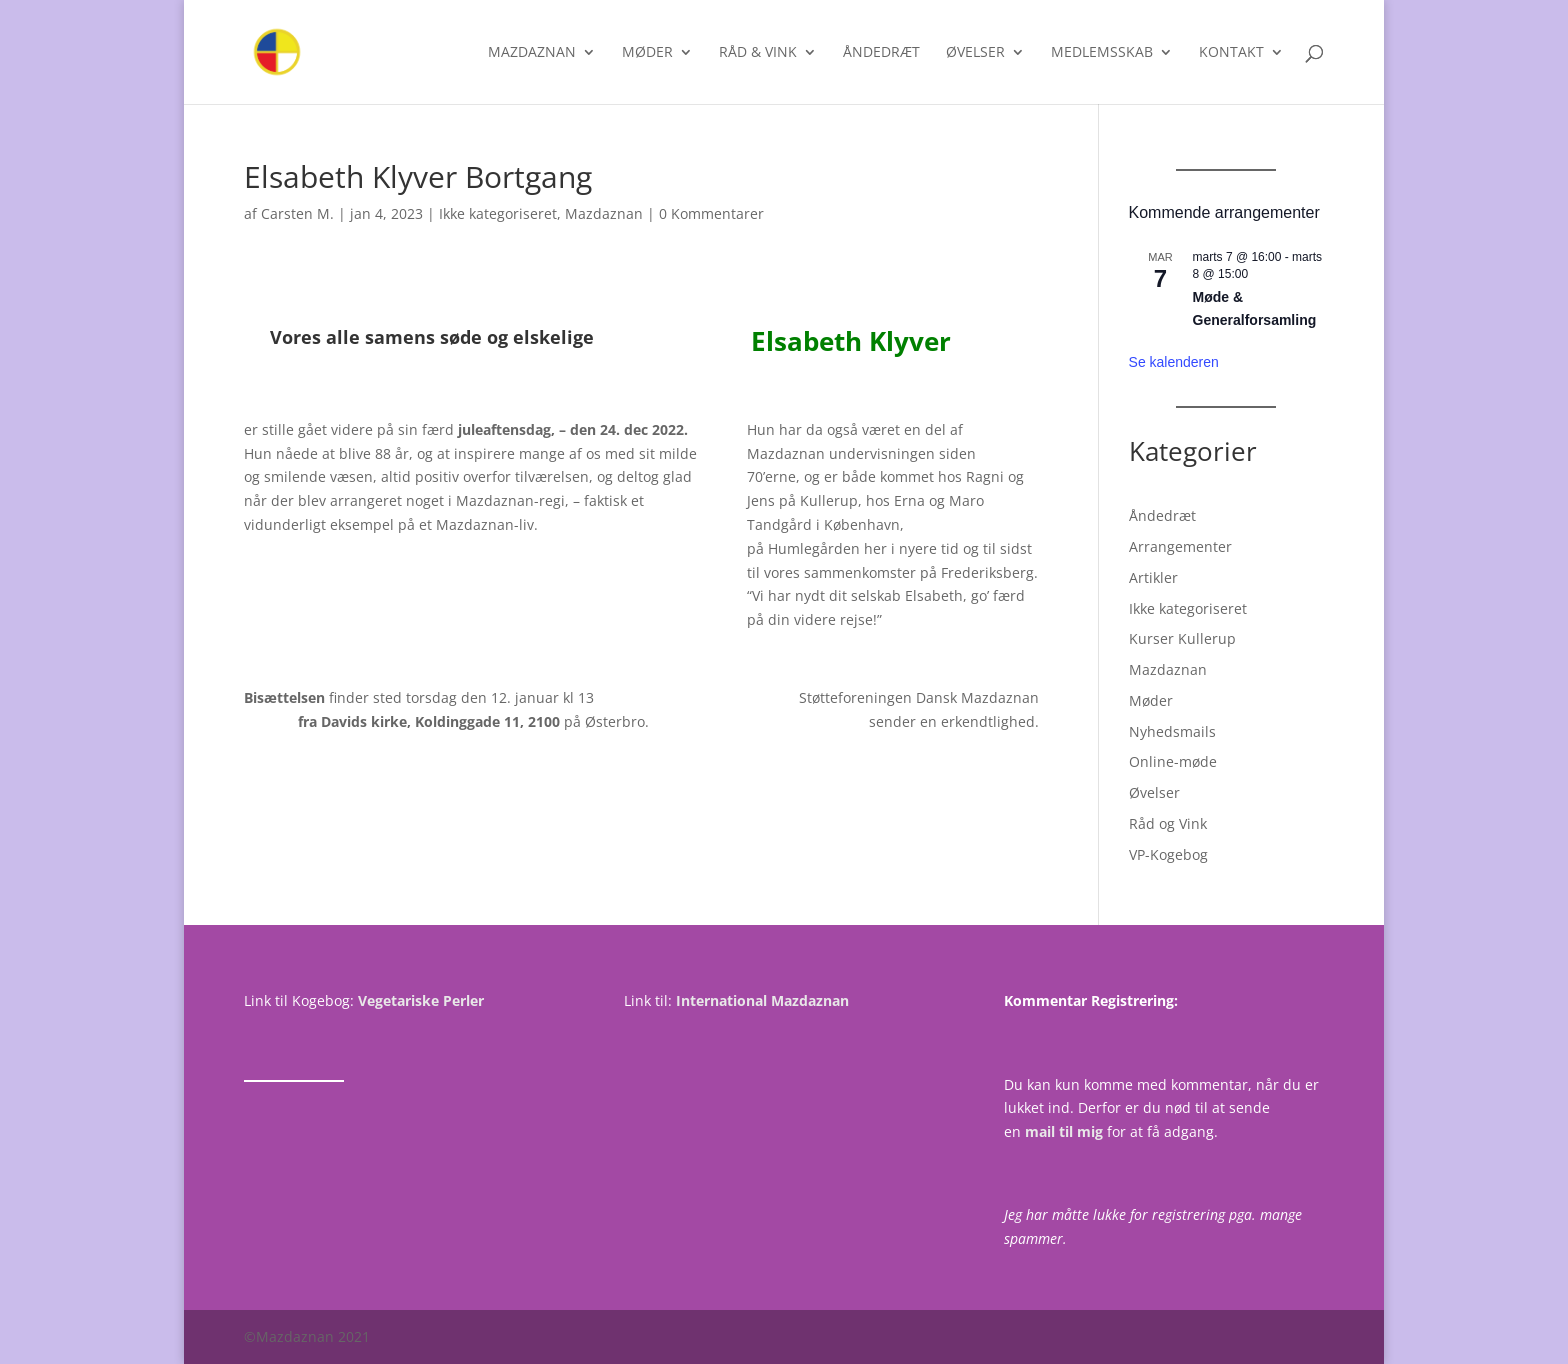 Image resolution: width=1568 pixels, height=1364 pixels. I want to click on Artikler, so click(1153, 577).